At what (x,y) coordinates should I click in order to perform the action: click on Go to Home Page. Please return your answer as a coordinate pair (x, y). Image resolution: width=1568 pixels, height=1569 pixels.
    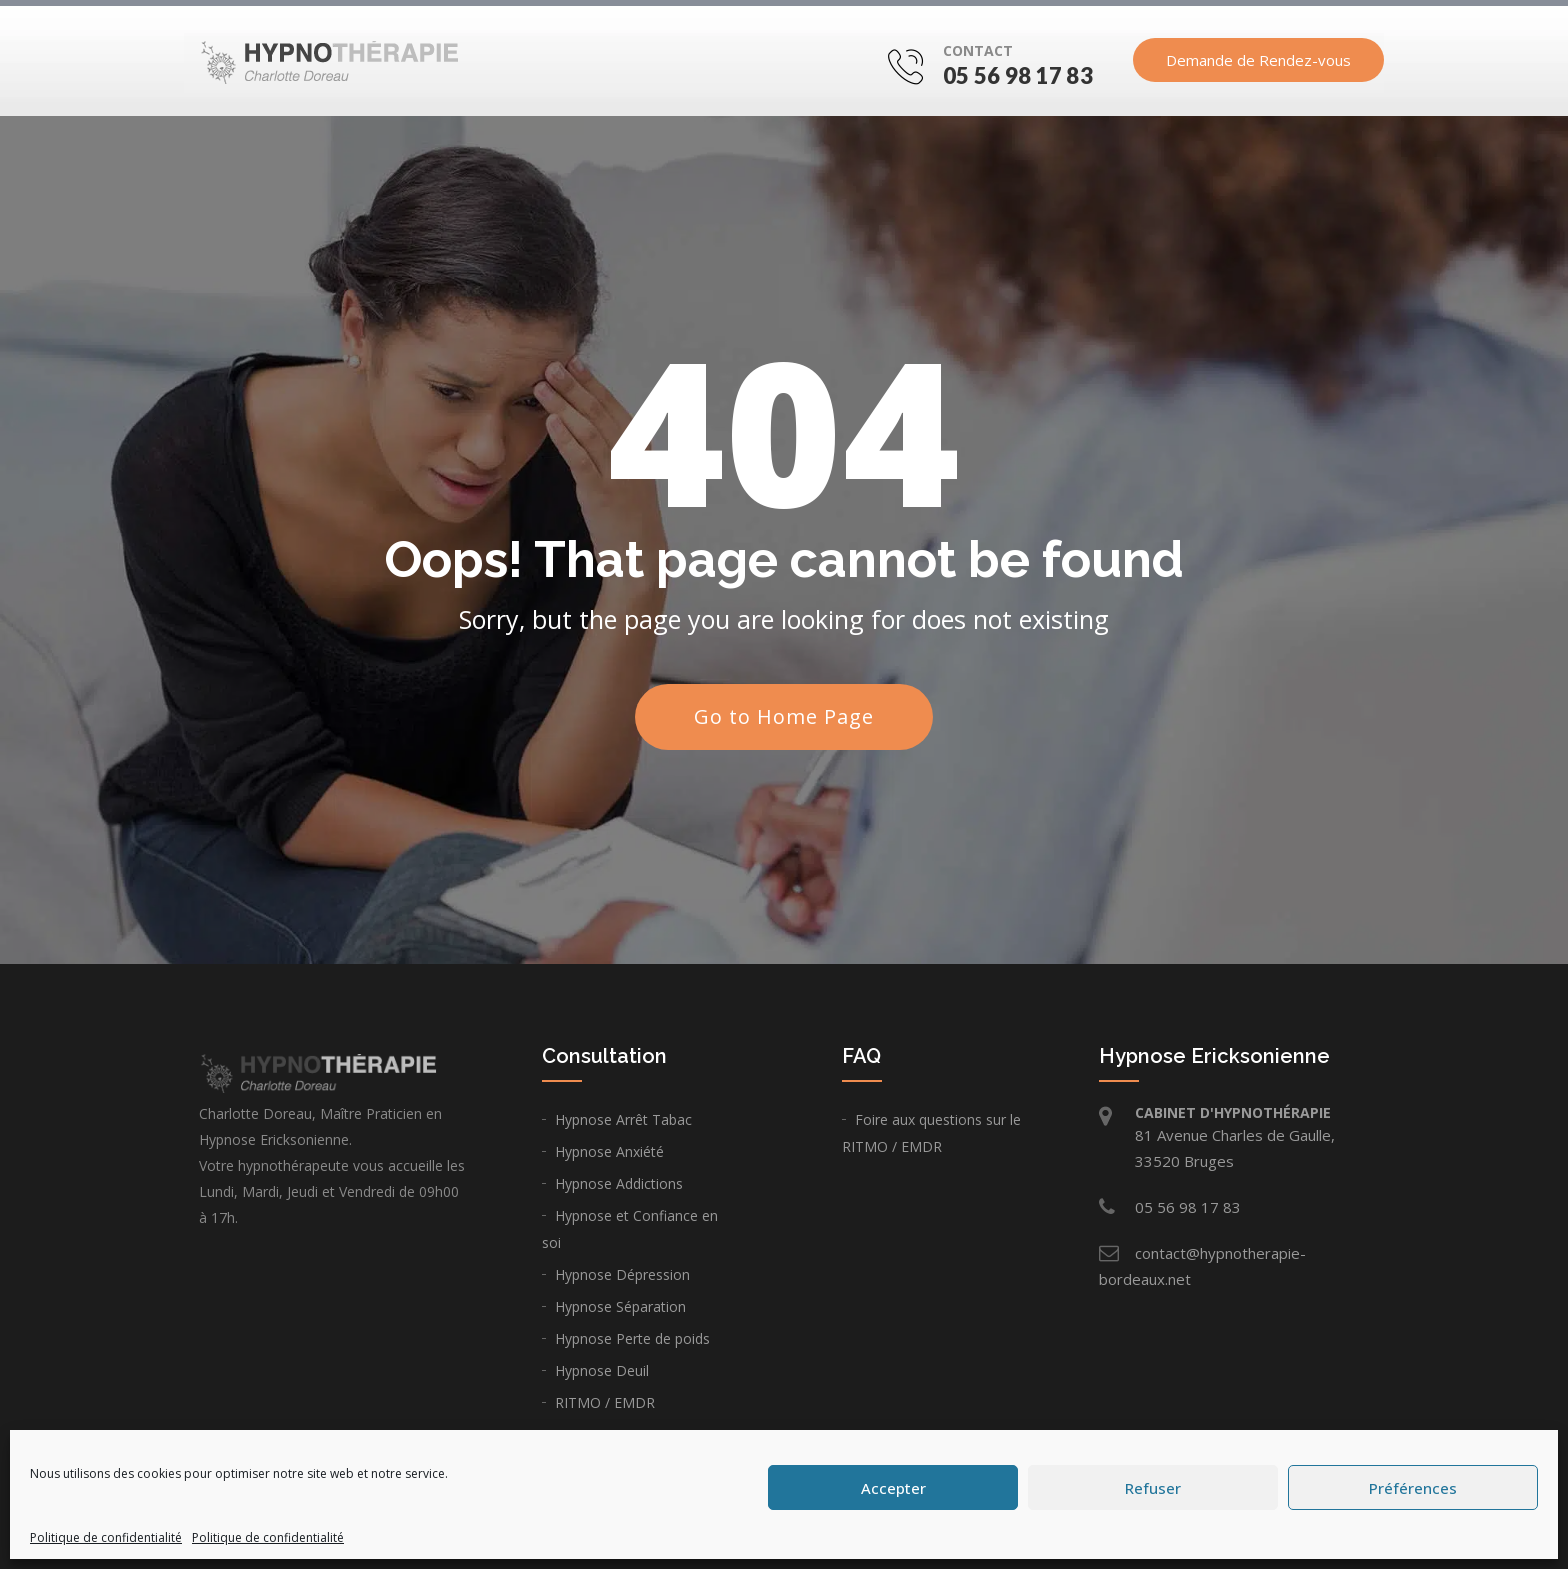
    Looking at the image, I should click on (784, 716).